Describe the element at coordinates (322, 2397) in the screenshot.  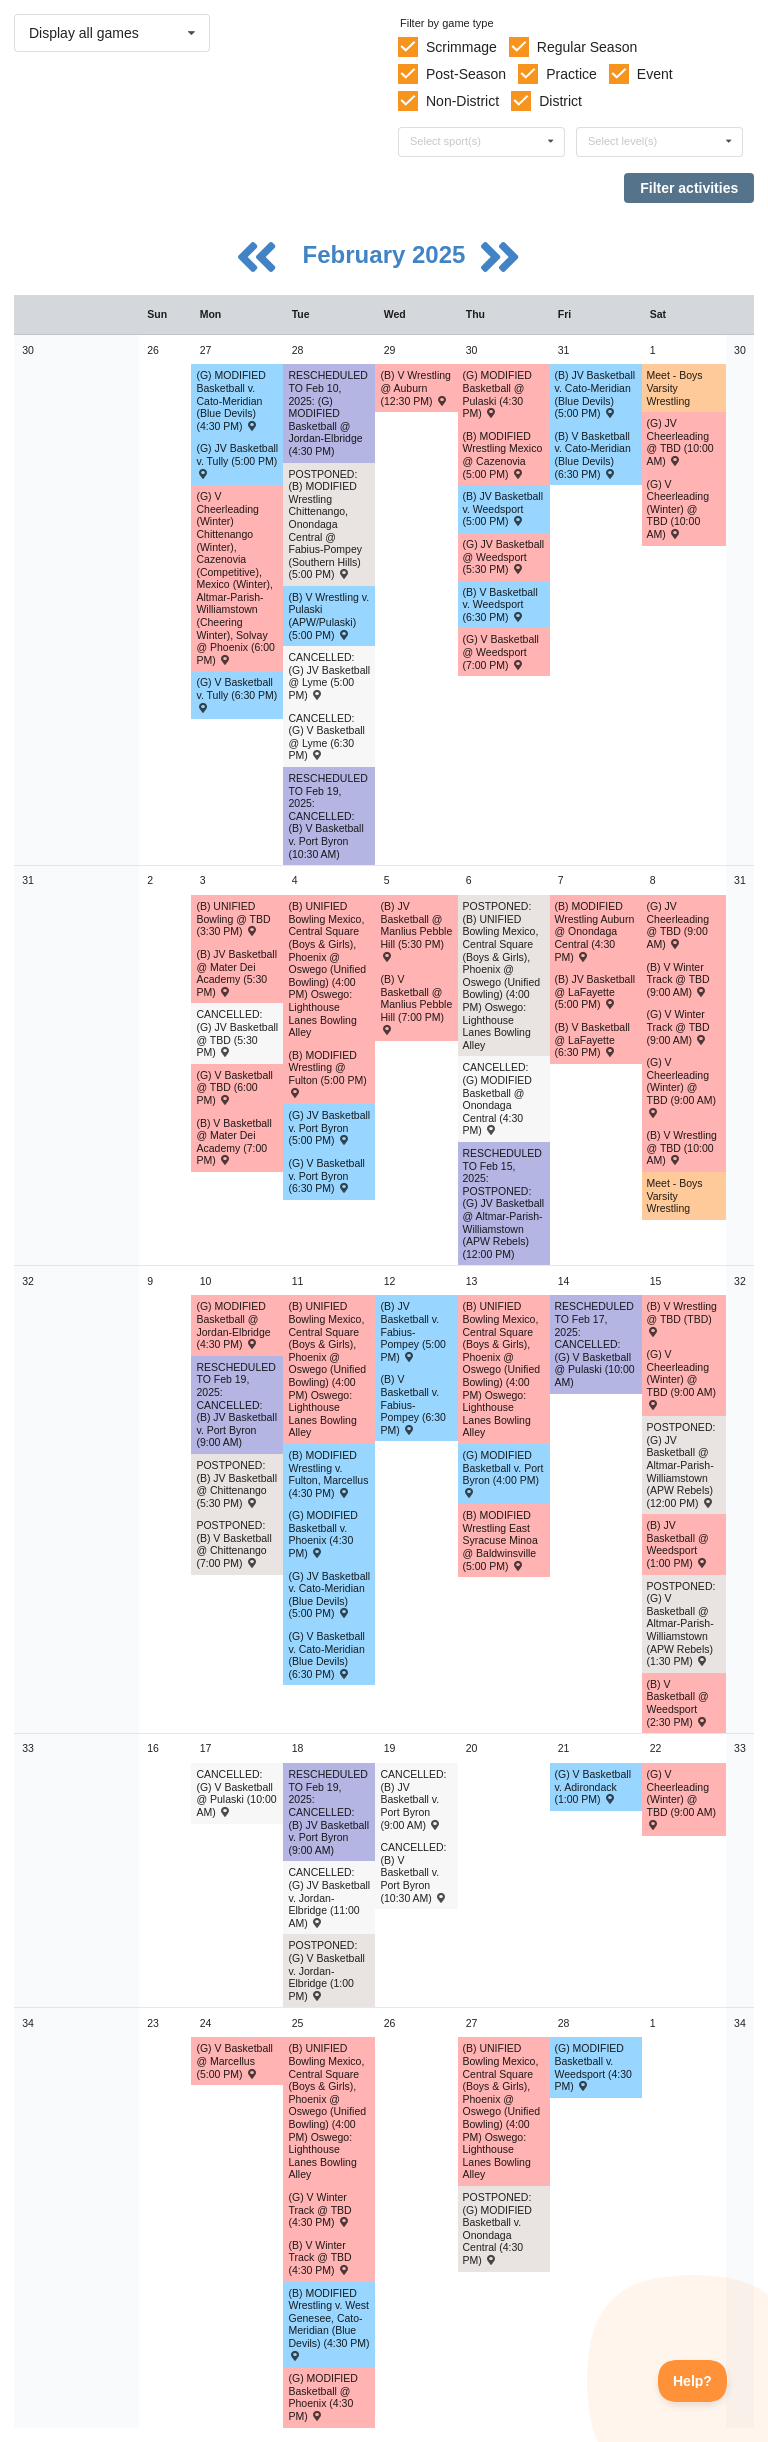
I see `(G) MODIFIED Basketball @ Phoenix (4:30 PM) [Activity (G) MODIFIED Basketball @ Phoenix (4:30 PM) , id: 2083303]` at that location.